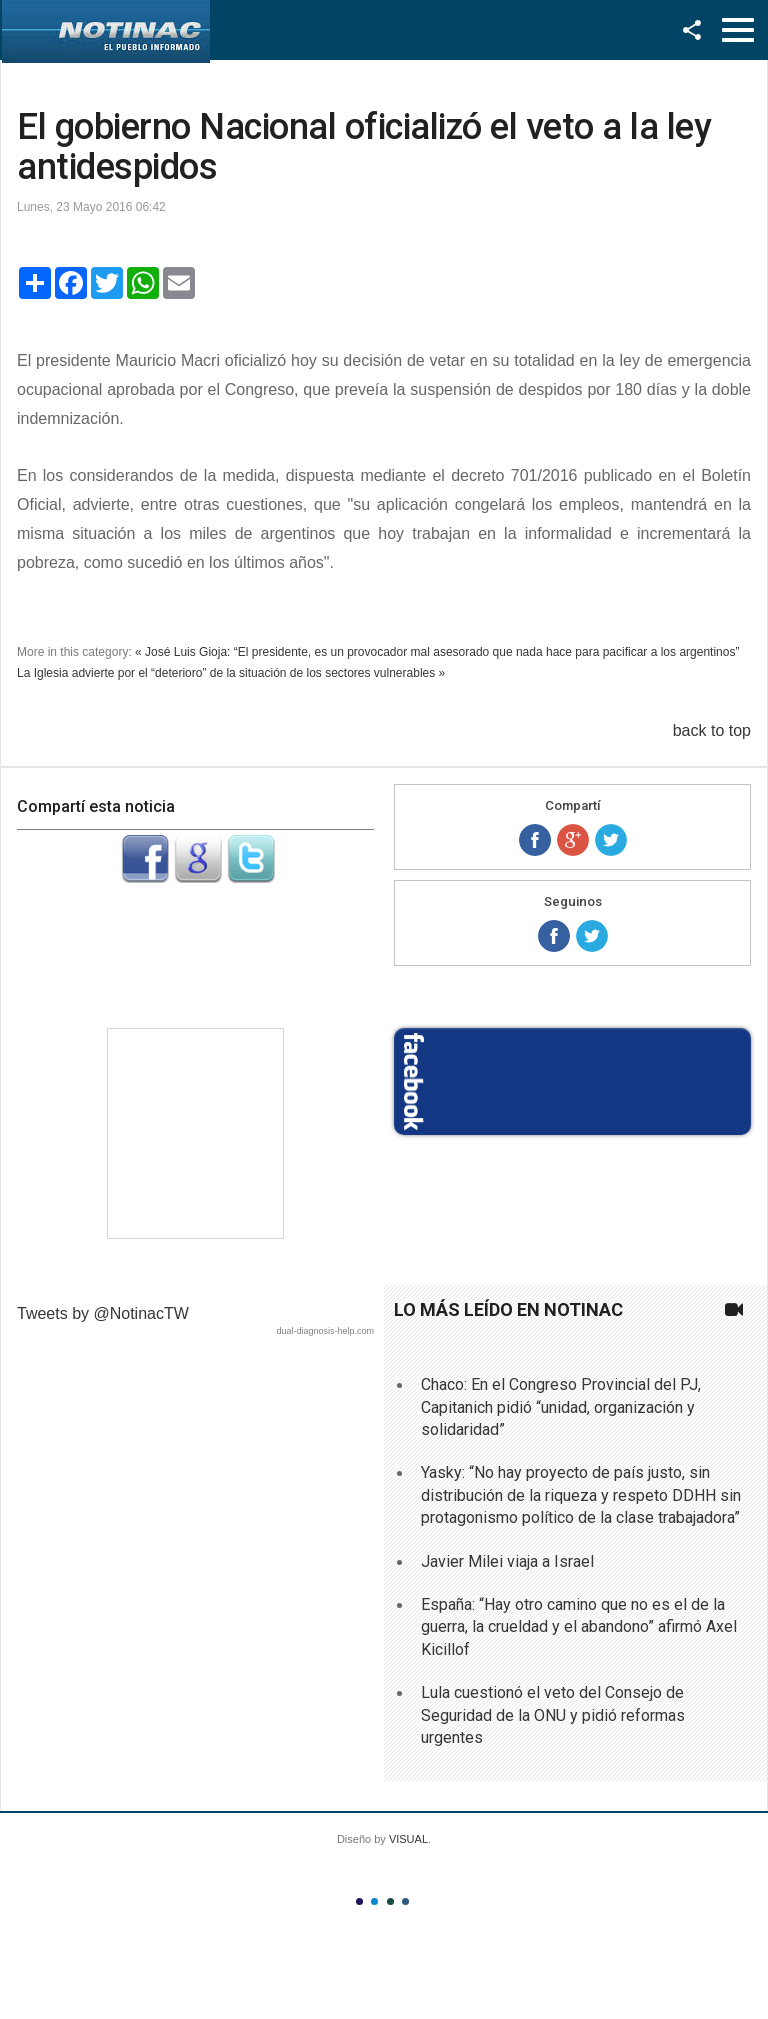 Image resolution: width=768 pixels, height=2019 pixels. I want to click on Lula cuestionó el veto del Consejo de Seguridad de la ONU y pidió reformas urgentes, so click(553, 1715).